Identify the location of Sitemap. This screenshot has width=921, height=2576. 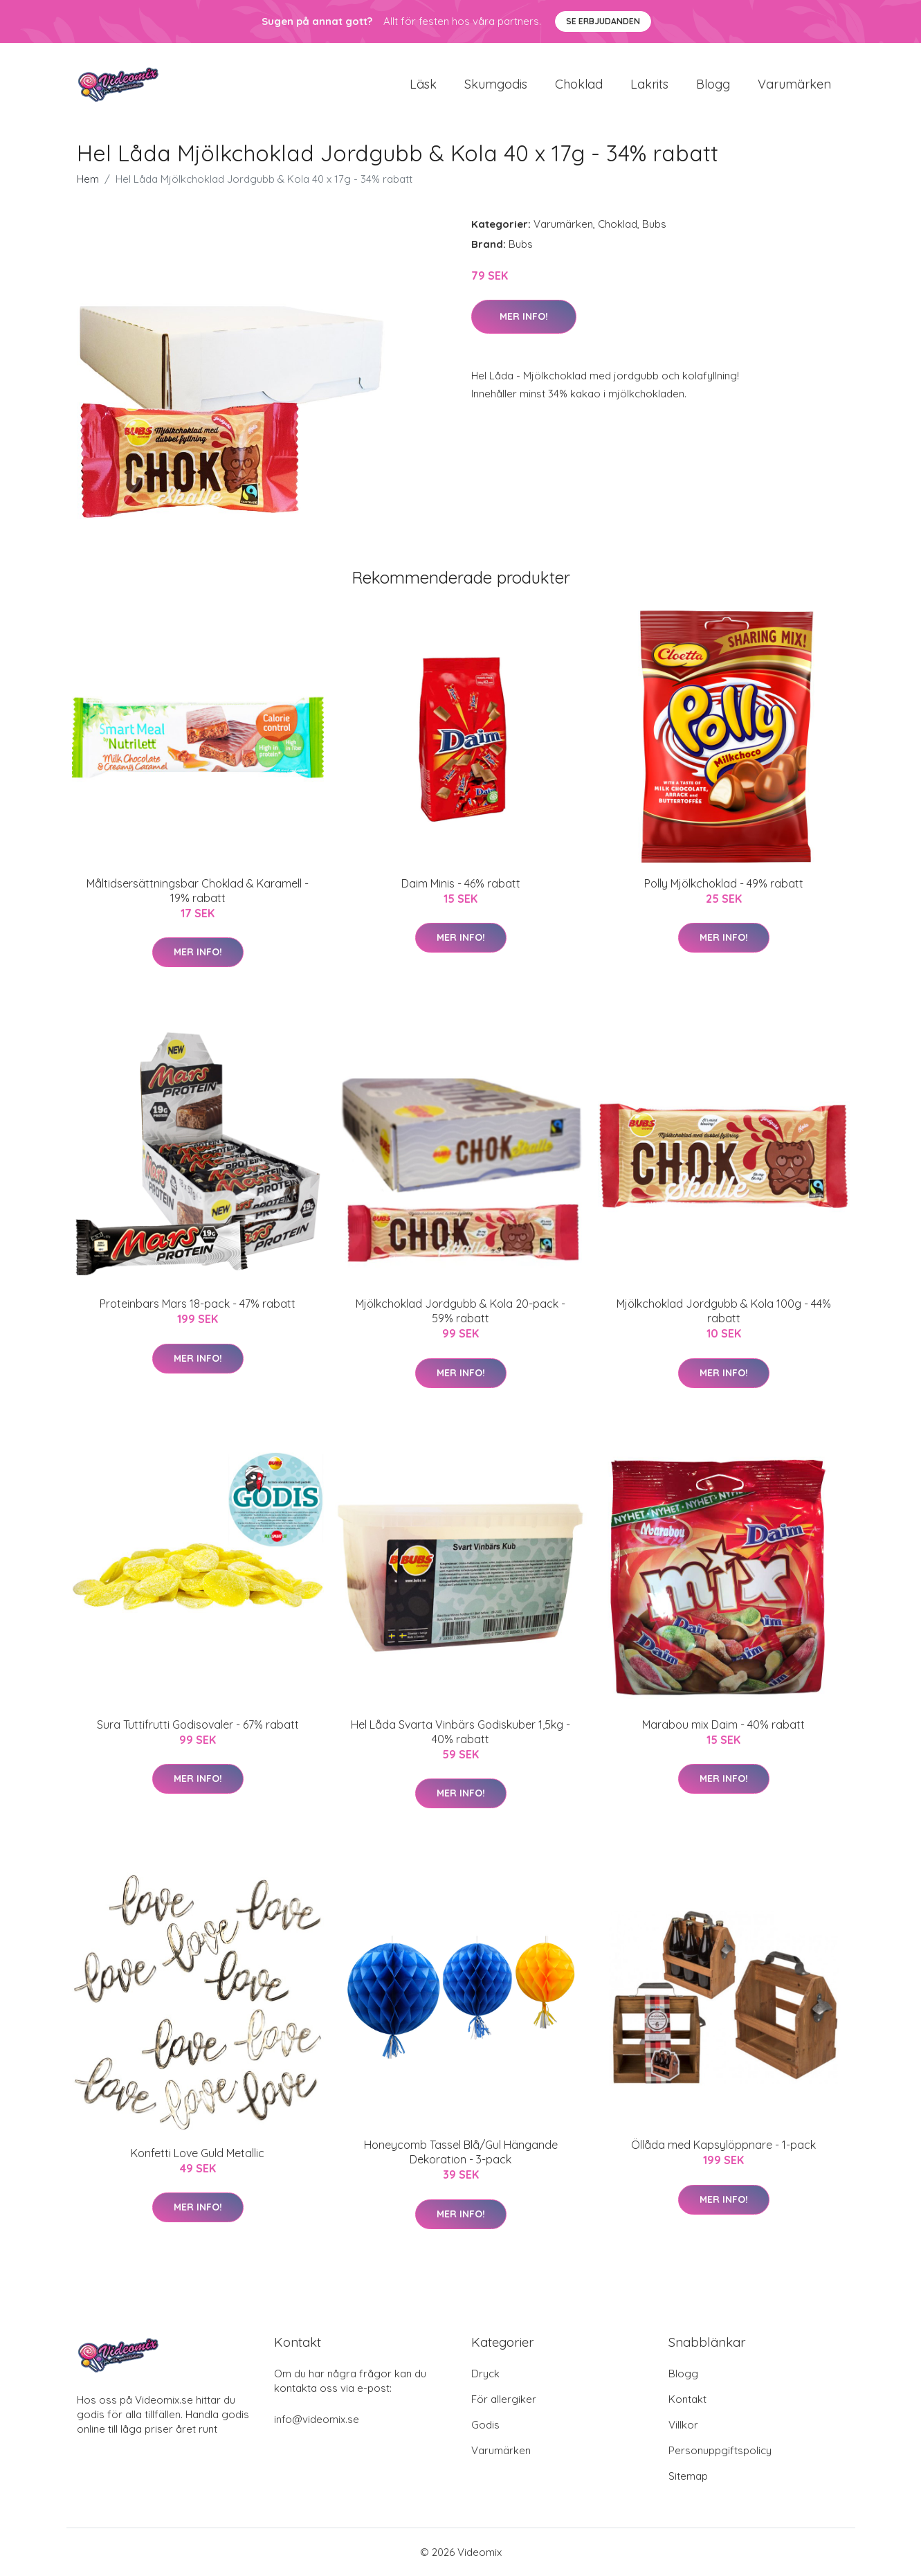
(688, 2476).